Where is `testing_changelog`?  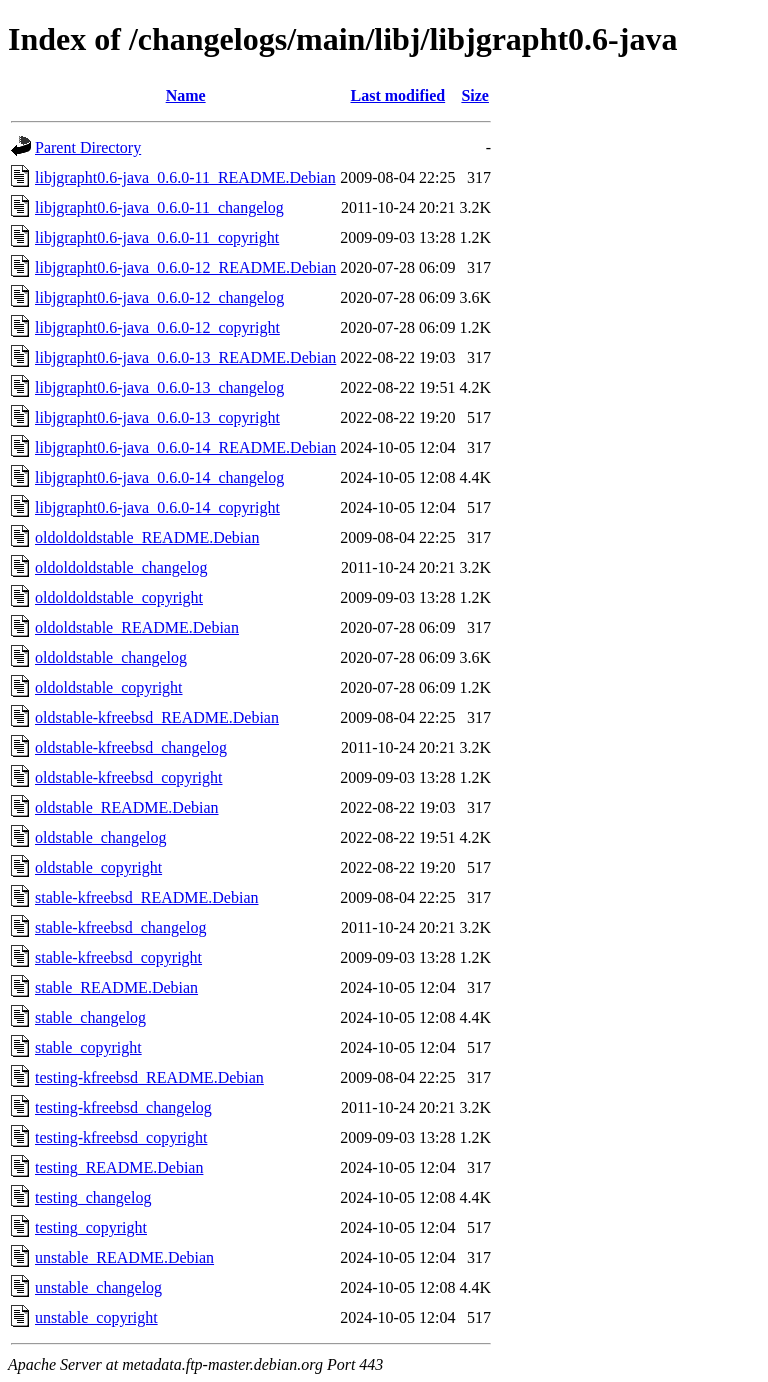 testing_changelog is located at coordinates (93, 1197).